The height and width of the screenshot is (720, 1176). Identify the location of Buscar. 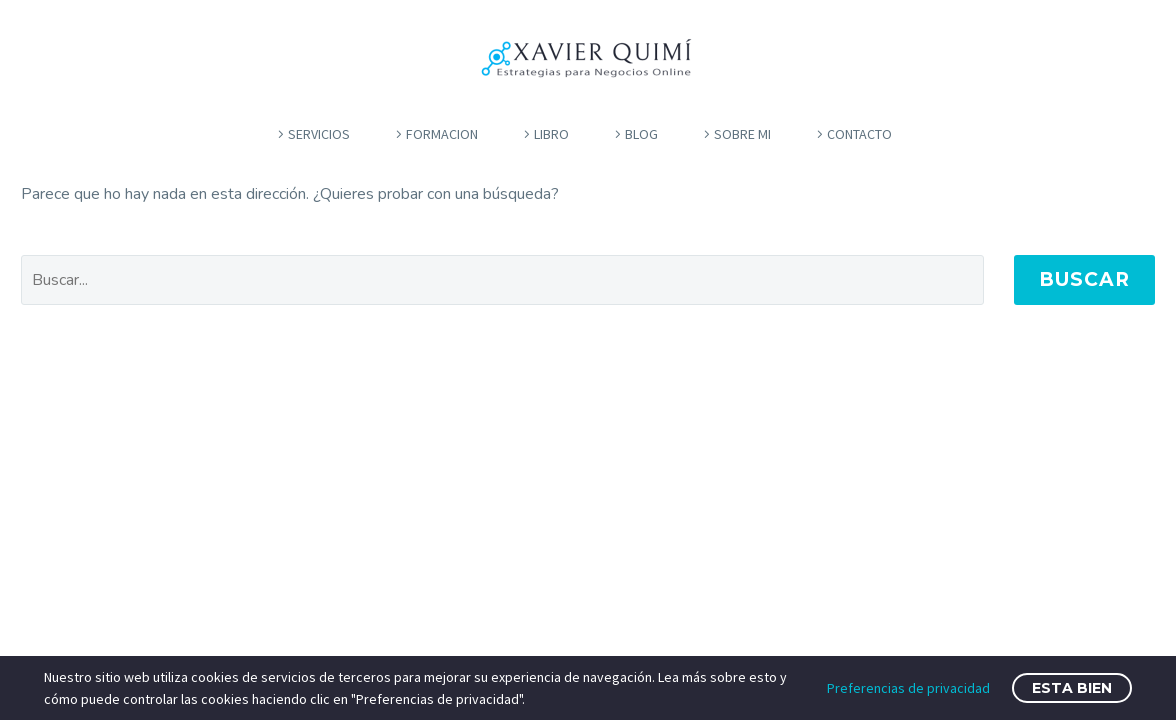
(1084, 279).